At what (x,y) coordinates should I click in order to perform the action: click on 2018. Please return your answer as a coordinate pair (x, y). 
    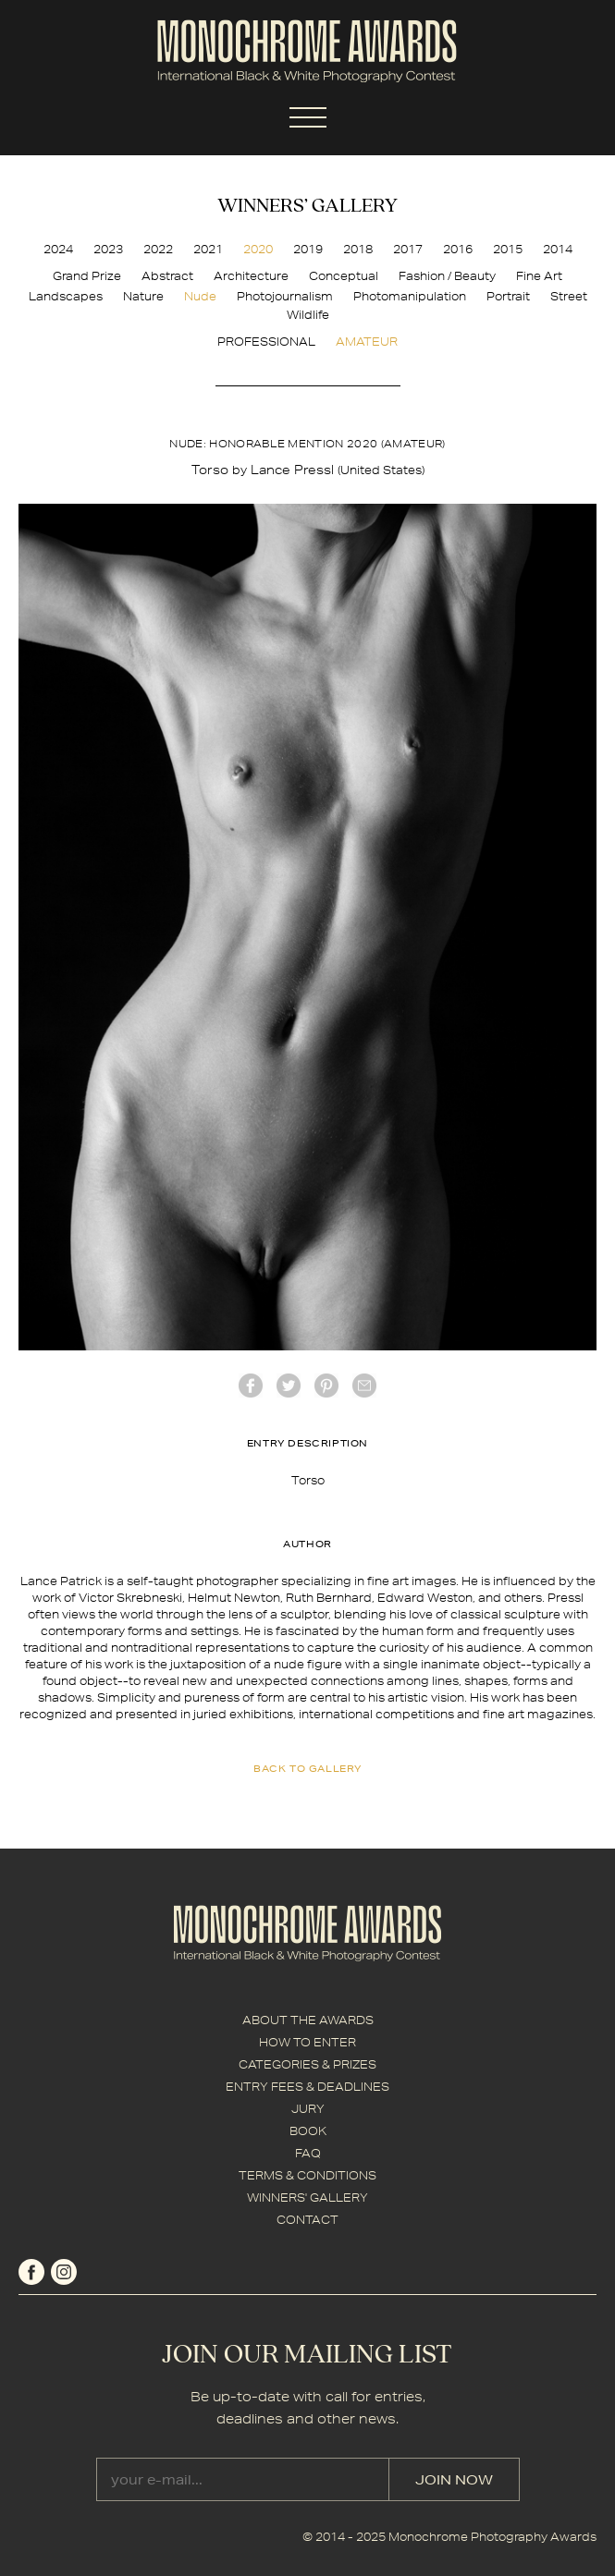
    Looking at the image, I should click on (358, 249).